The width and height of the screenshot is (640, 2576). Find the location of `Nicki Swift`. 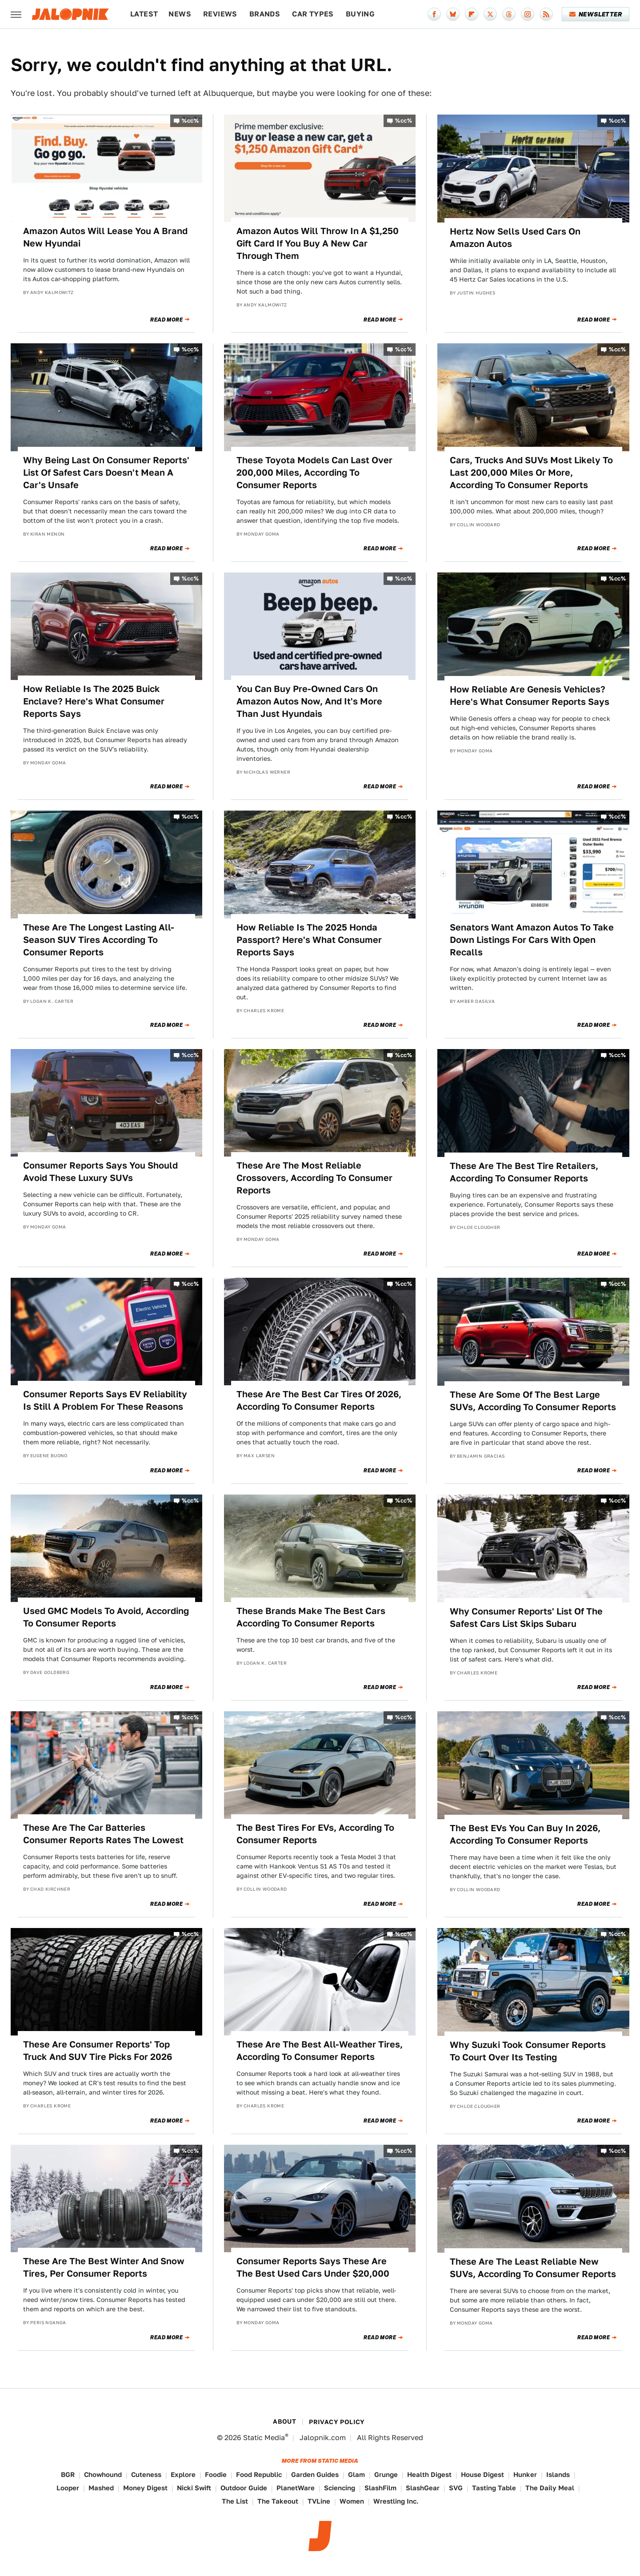

Nicki Swift is located at coordinates (194, 2488).